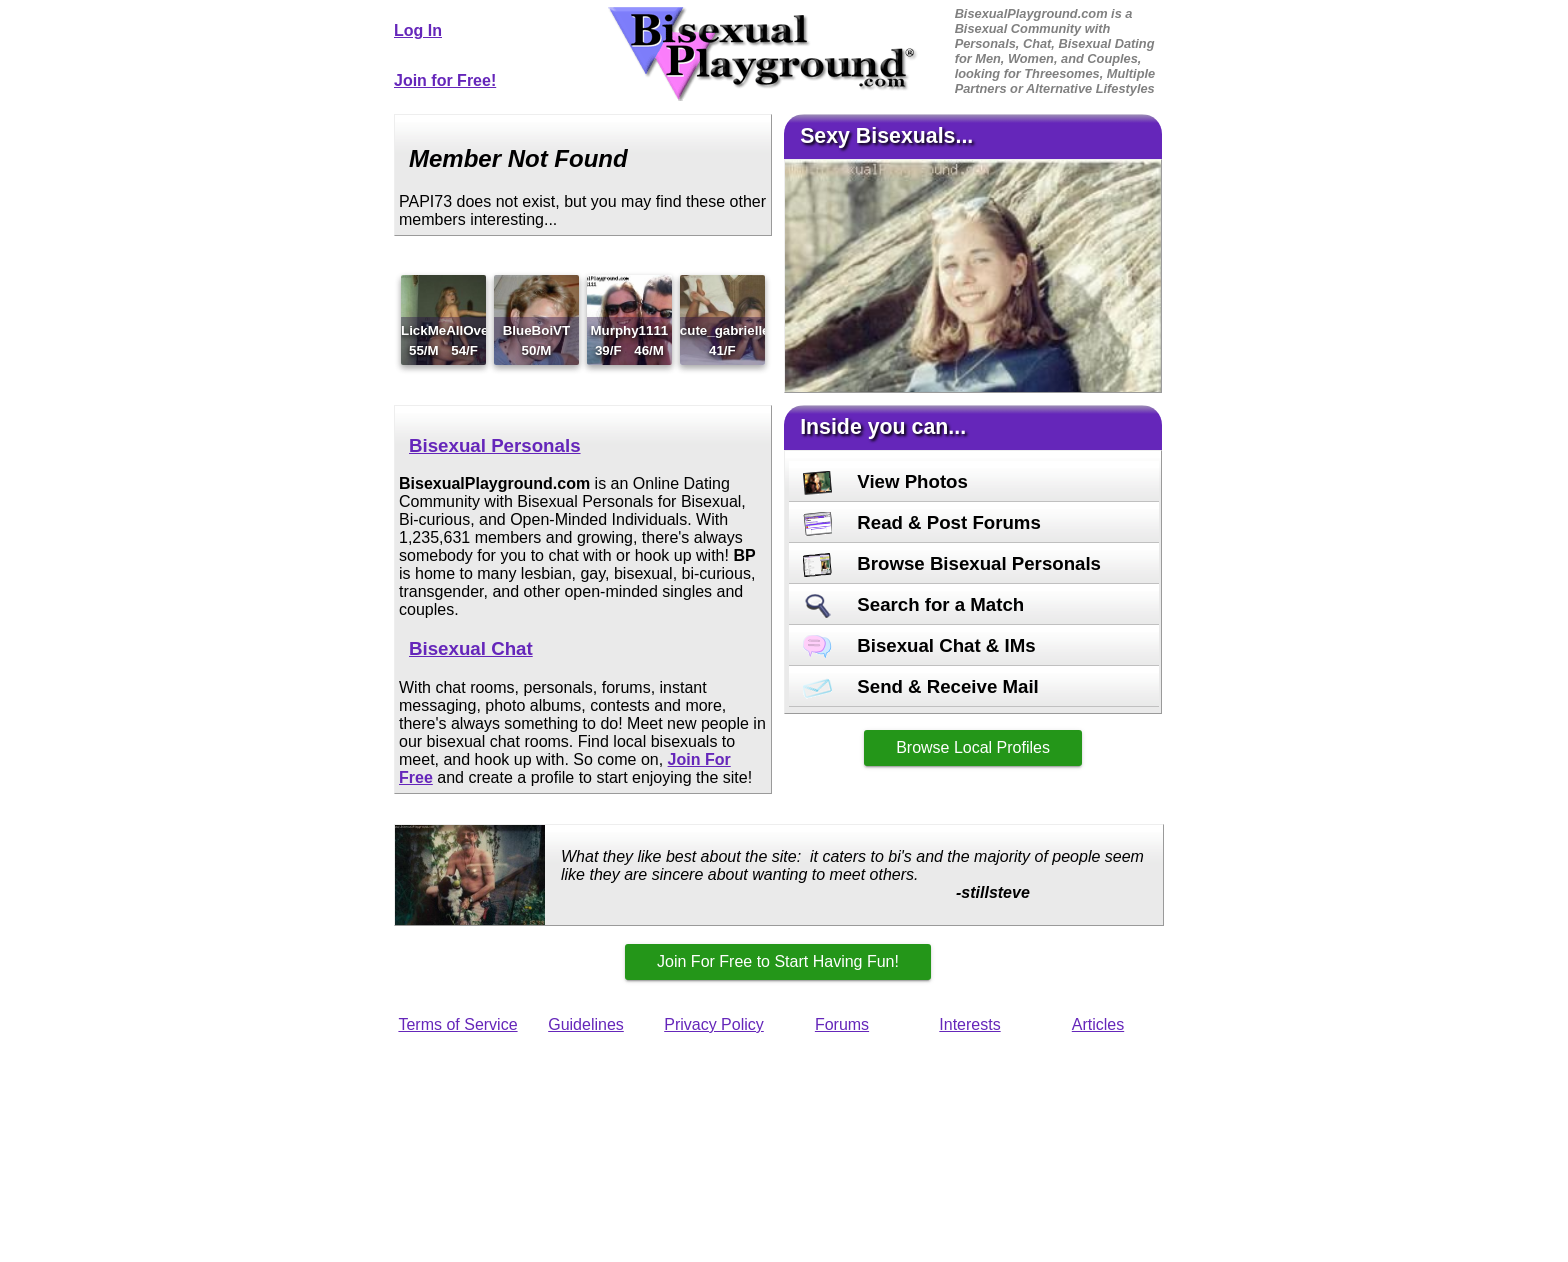 Image resolution: width=1568 pixels, height=1262 pixels. I want to click on Privacy Policy, so click(714, 1024).